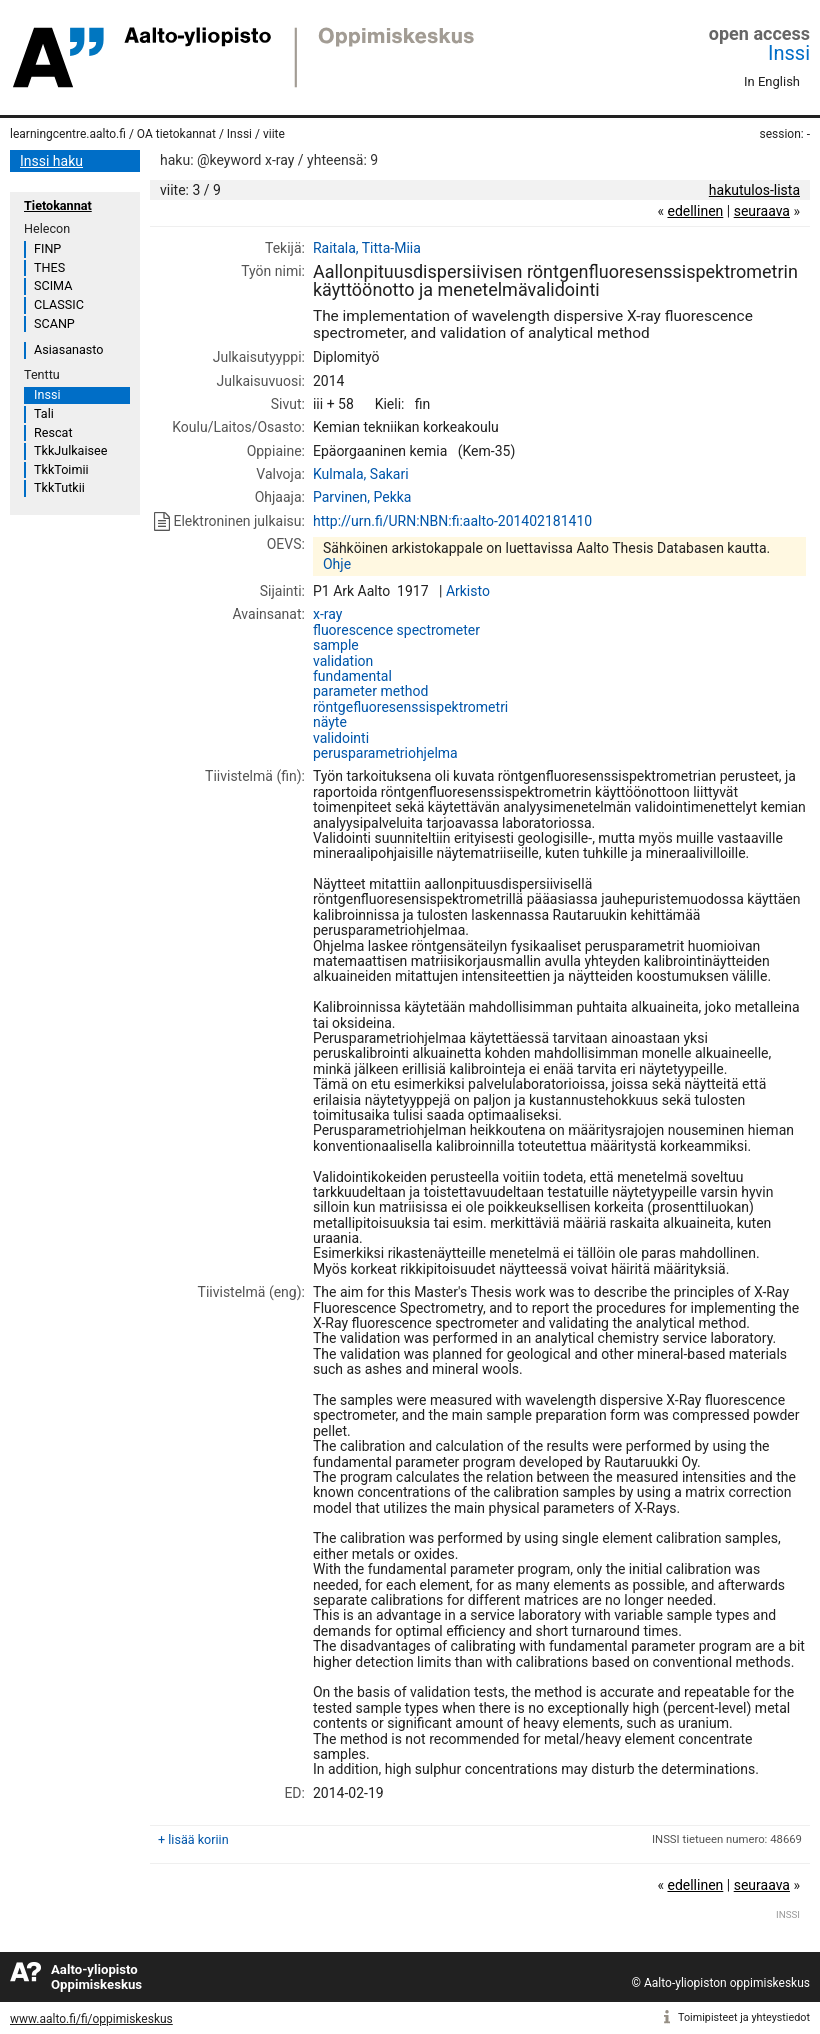 Image resolution: width=820 pixels, height=2034 pixels. Describe the element at coordinates (193, 1839) in the screenshot. I see `+ lisää koriin` at that location.